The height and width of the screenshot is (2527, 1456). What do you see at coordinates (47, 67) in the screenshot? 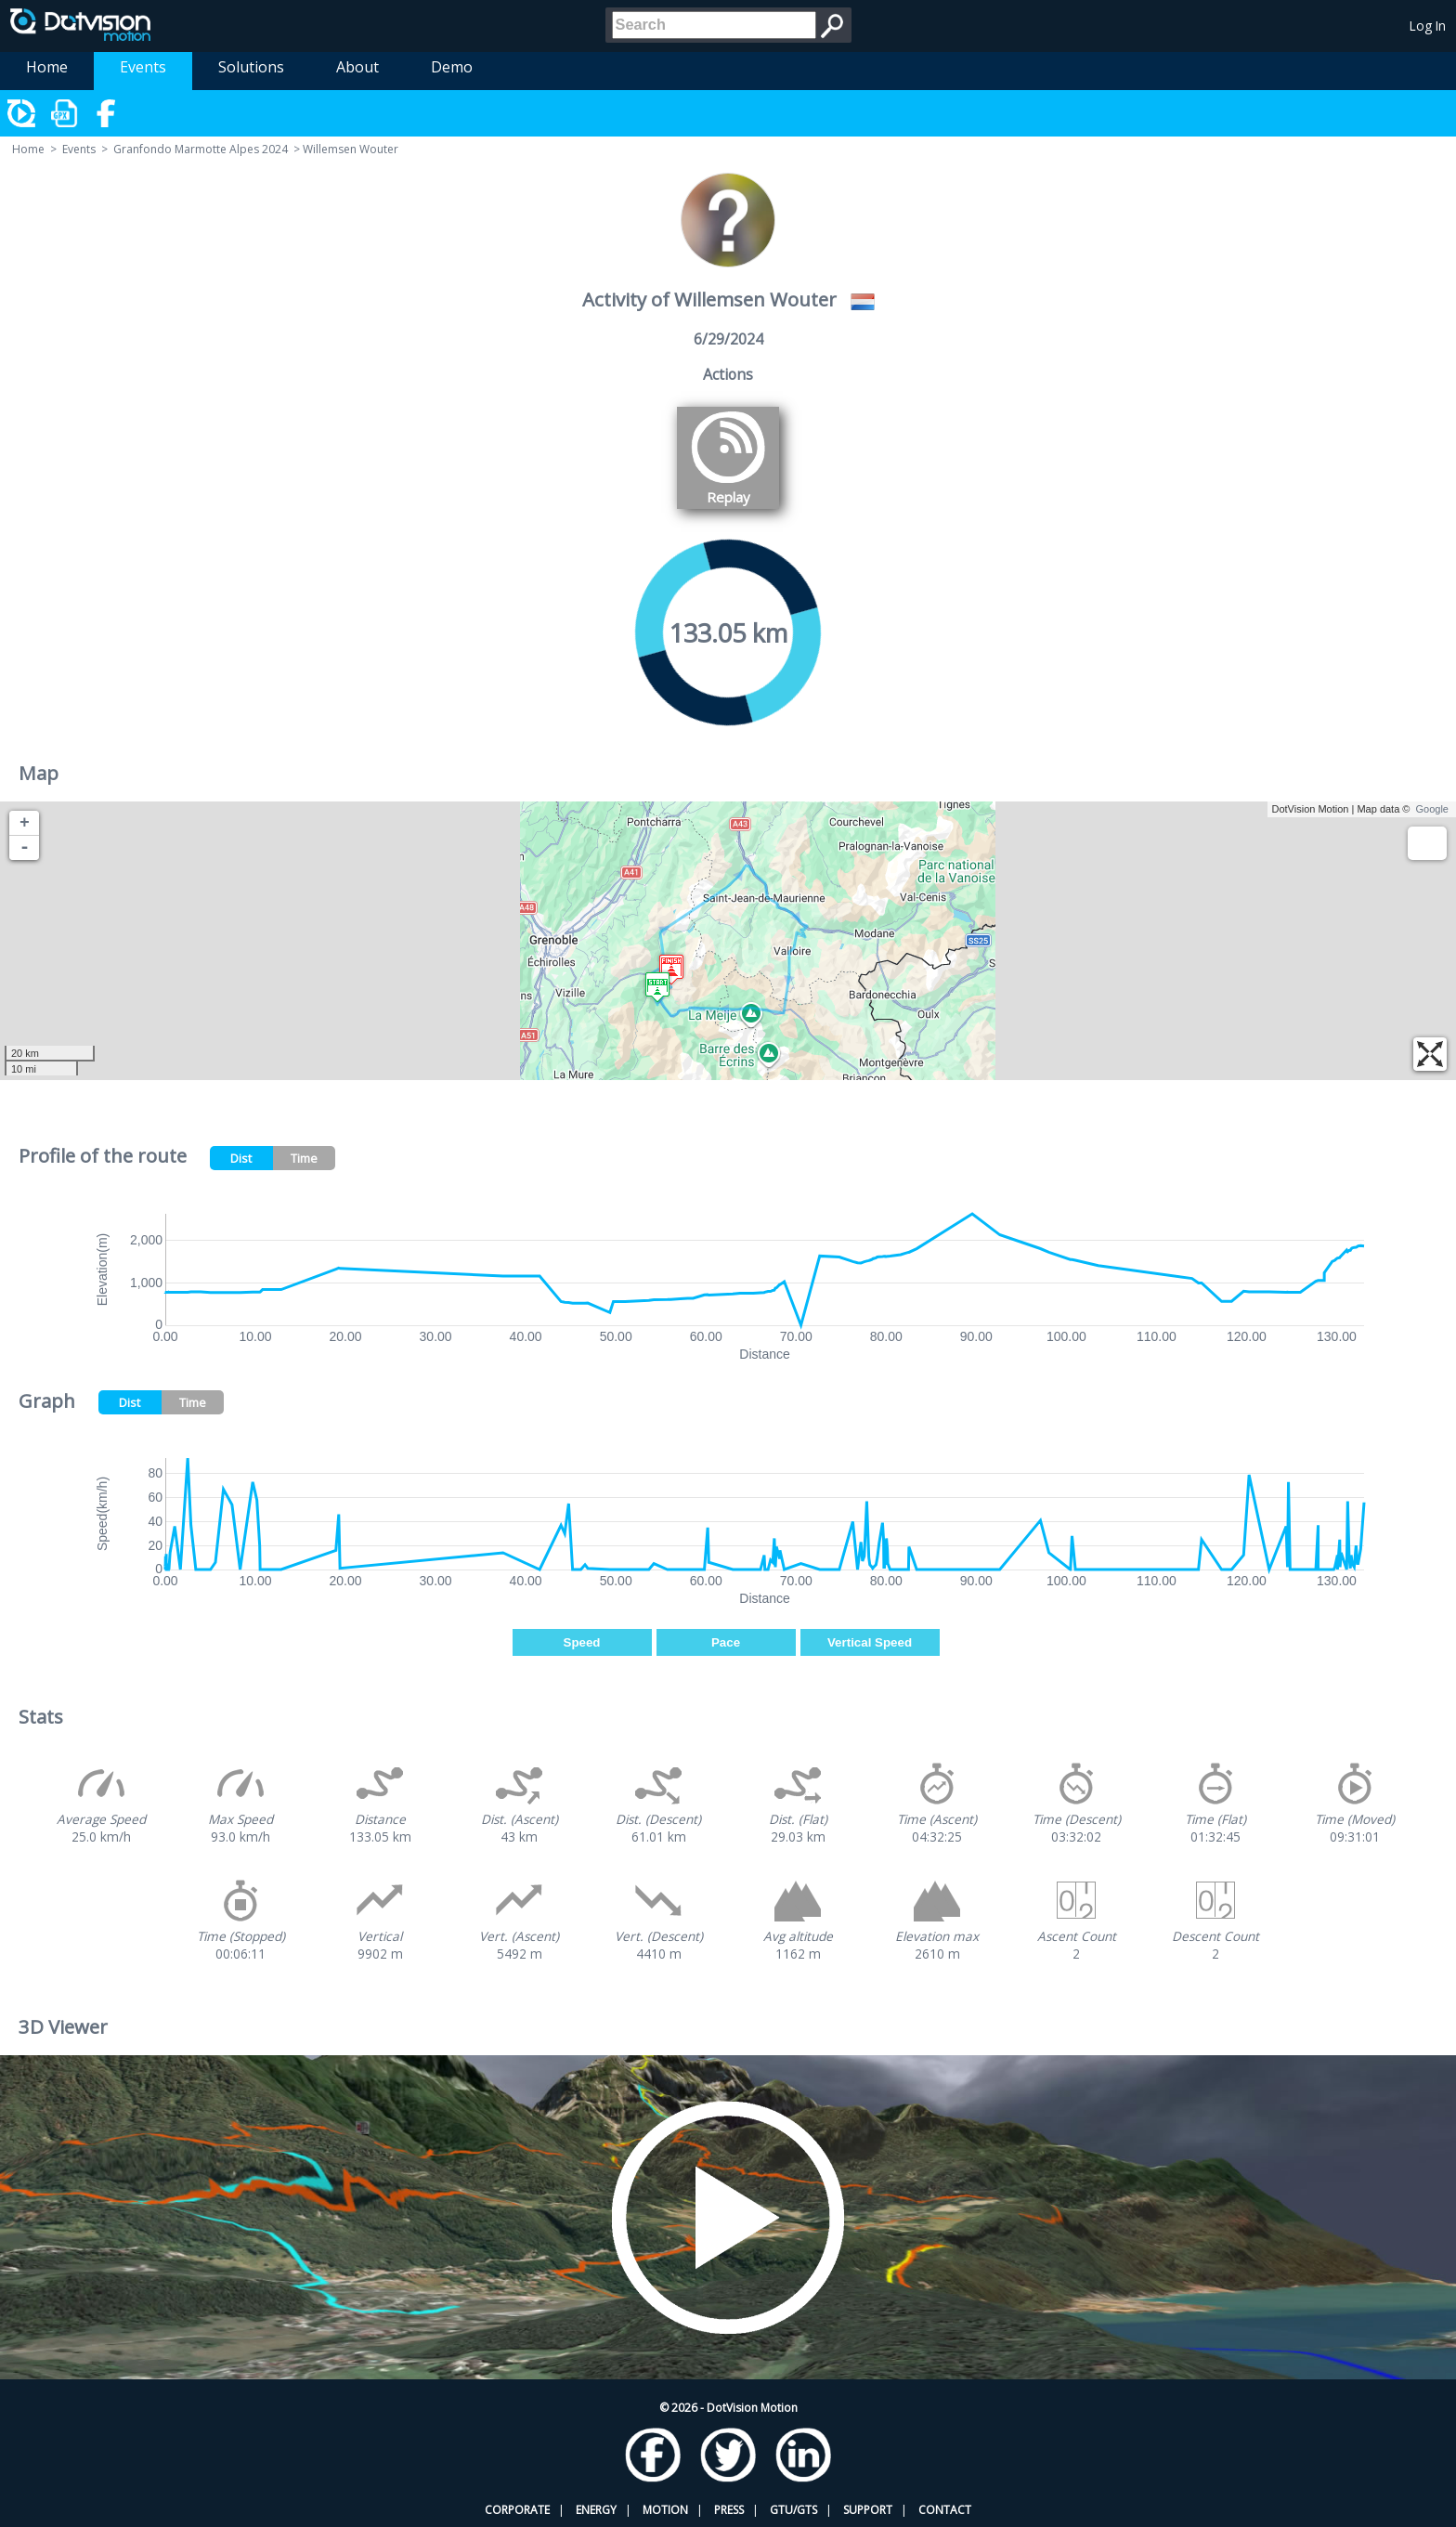
I see `Home` at bounding box center [47, 67].